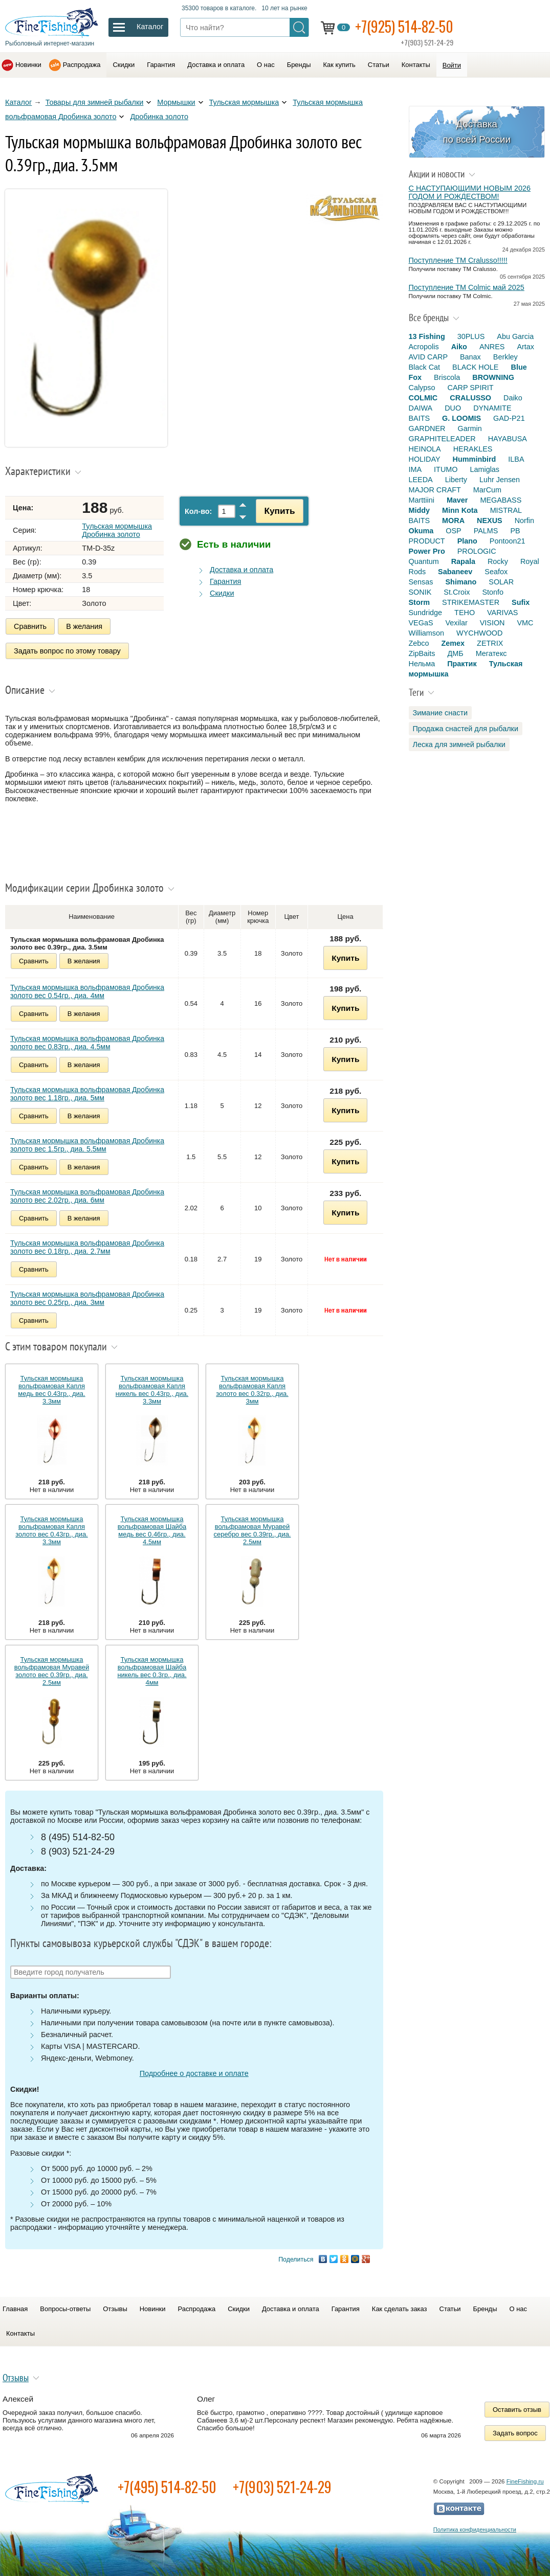 This screenshot has width=550, height=2576. Describe the element at coordinates (475, 367) in the screenshot. I see `BLACK HOLE` at that location.